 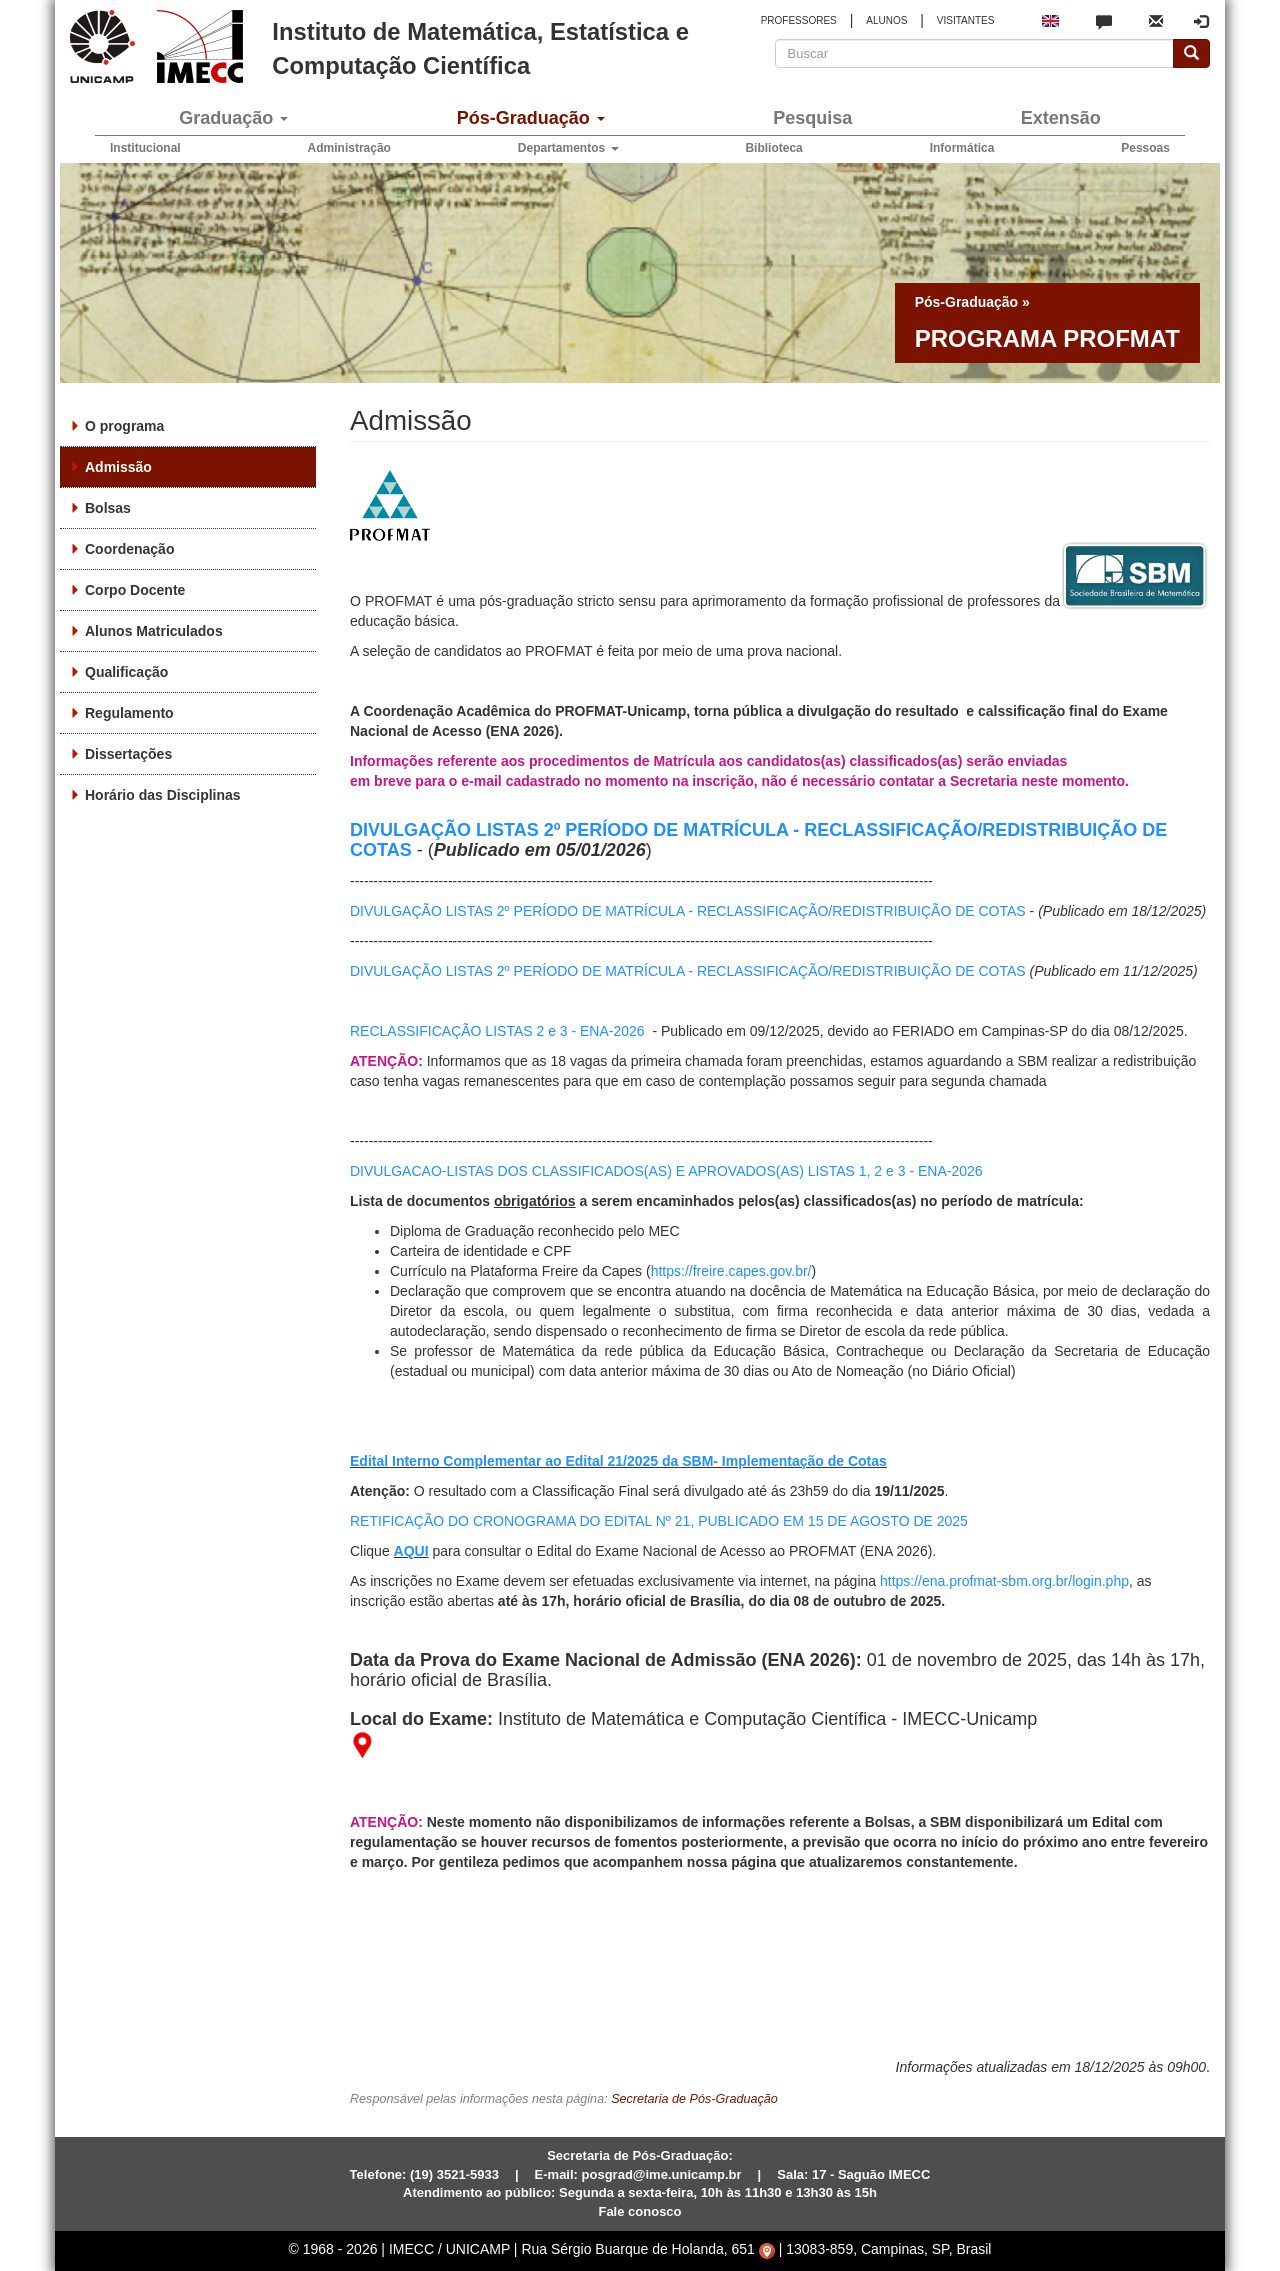 I want to click on (19) 3521-5933, so click(x=454, y=2174).